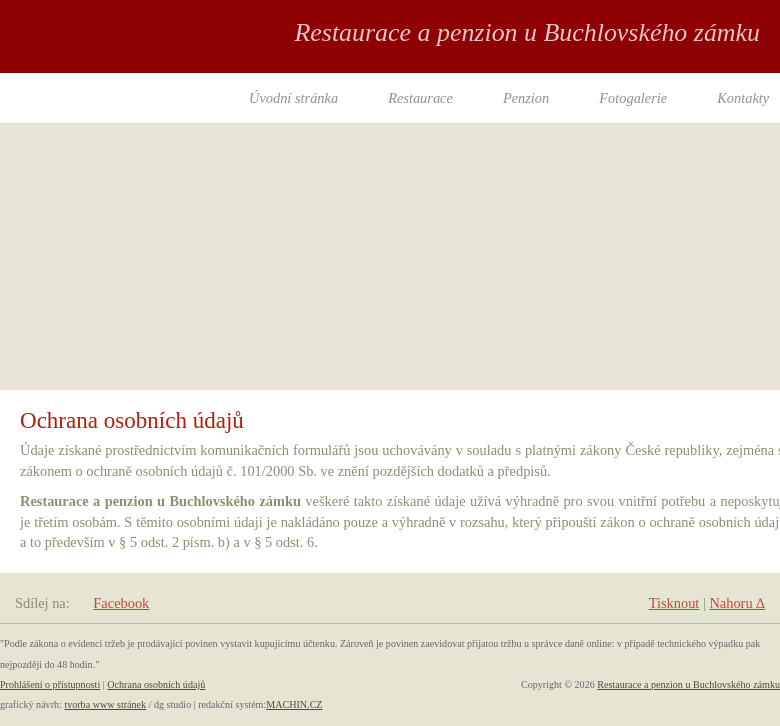 The width and height of the screenshot is (780, 726). I want to click on Nahoru ∆, so click(737, 603).